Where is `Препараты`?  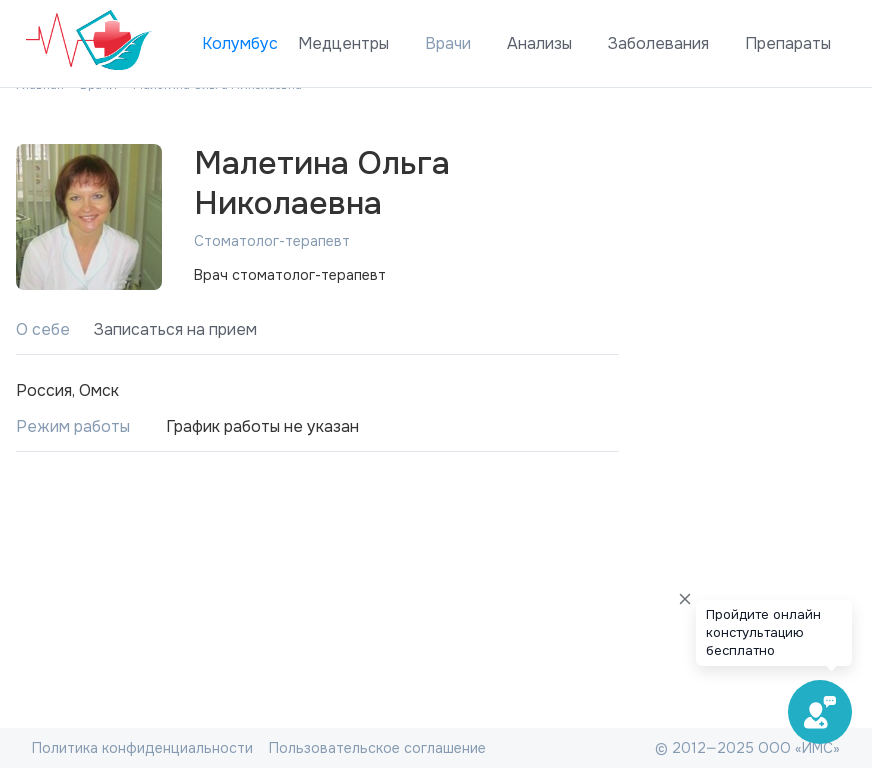 Препараты is located at coordinates (788, 43).